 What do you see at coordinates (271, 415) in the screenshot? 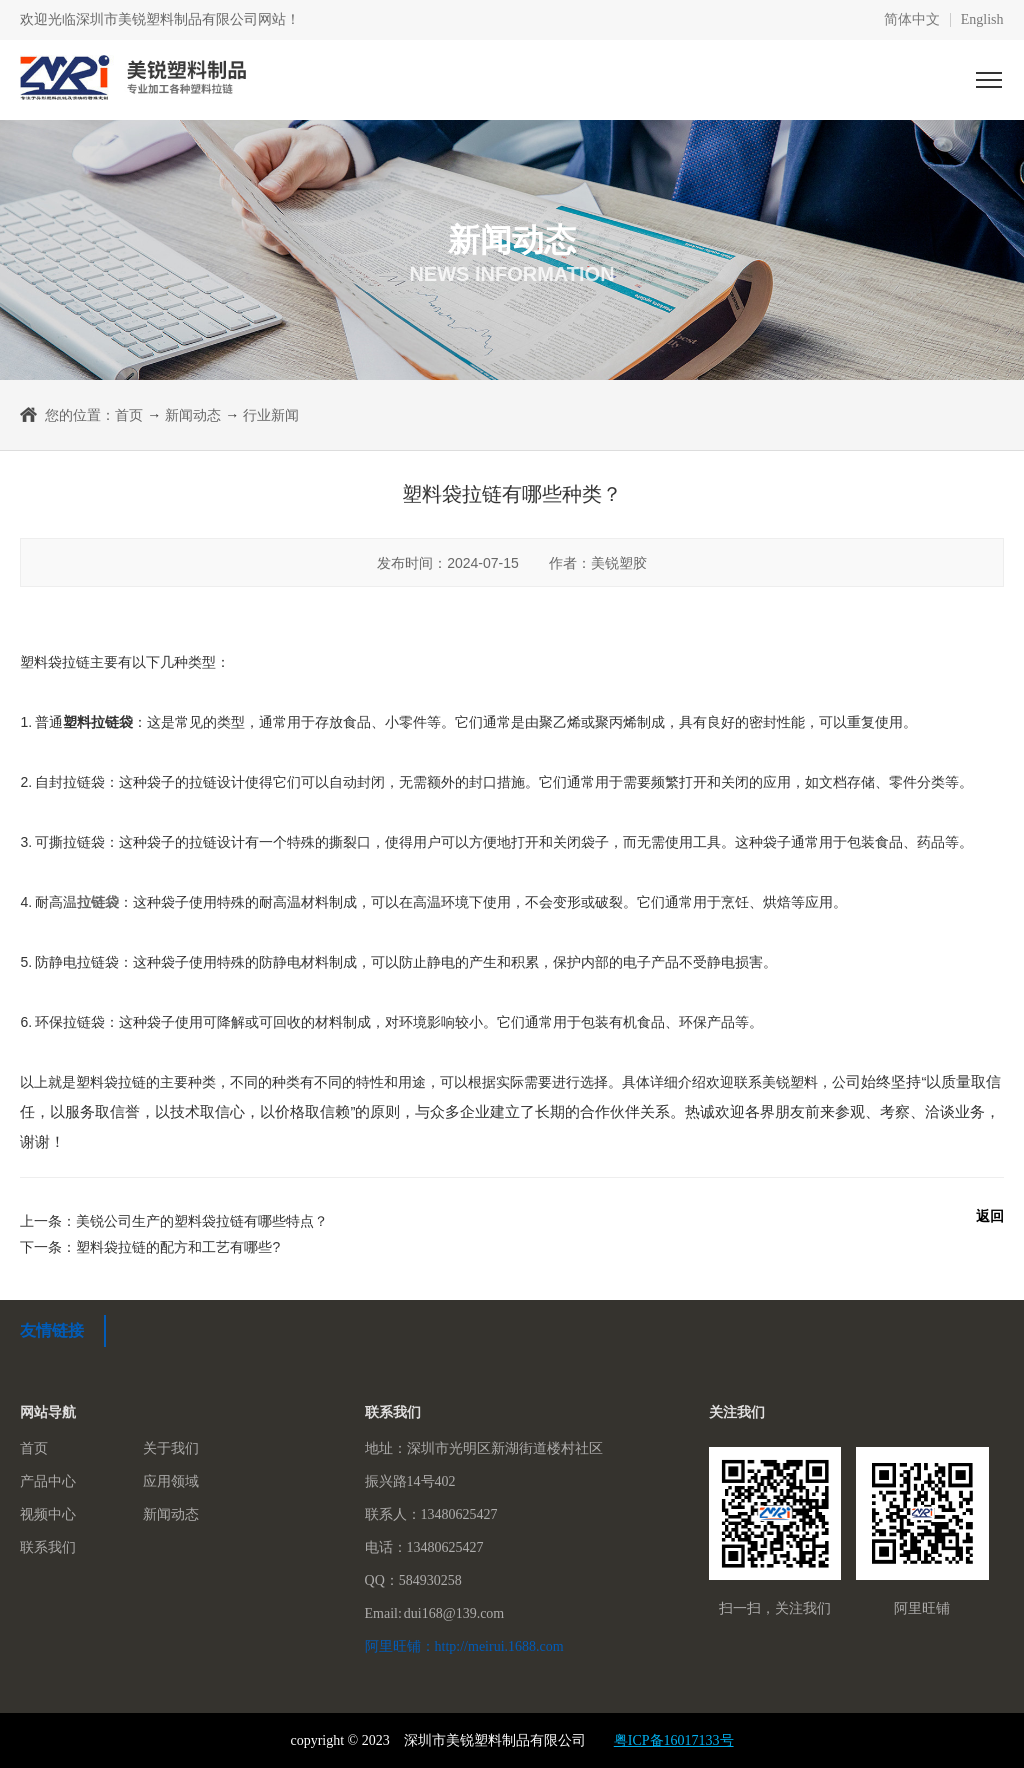
I see `行业新闻` at bounding box center [271, 415].